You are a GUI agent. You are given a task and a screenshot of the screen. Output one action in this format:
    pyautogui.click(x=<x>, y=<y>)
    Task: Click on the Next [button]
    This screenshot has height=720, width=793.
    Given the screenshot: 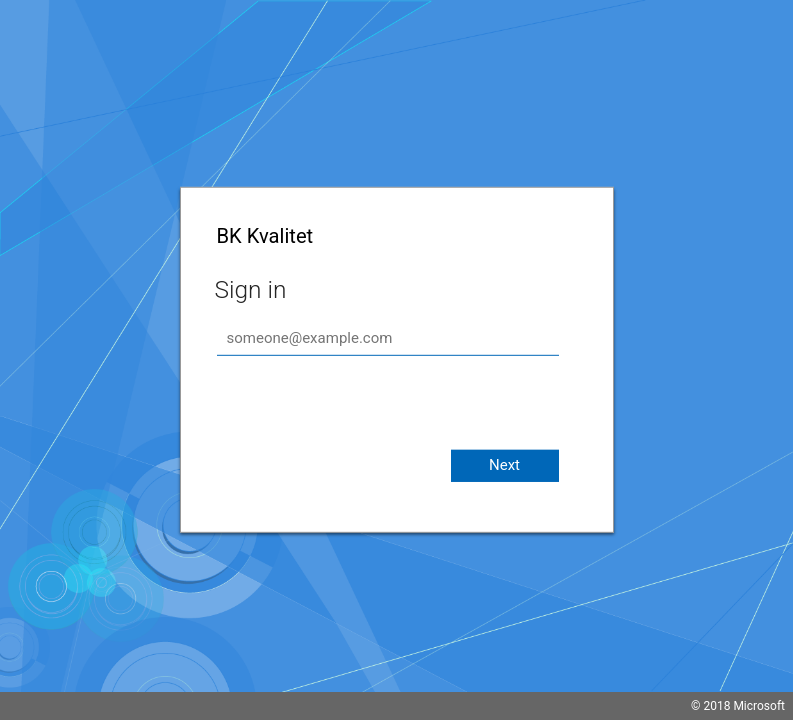 What is the action you would take?
    pyautogui.click(x=504, y=465)
    